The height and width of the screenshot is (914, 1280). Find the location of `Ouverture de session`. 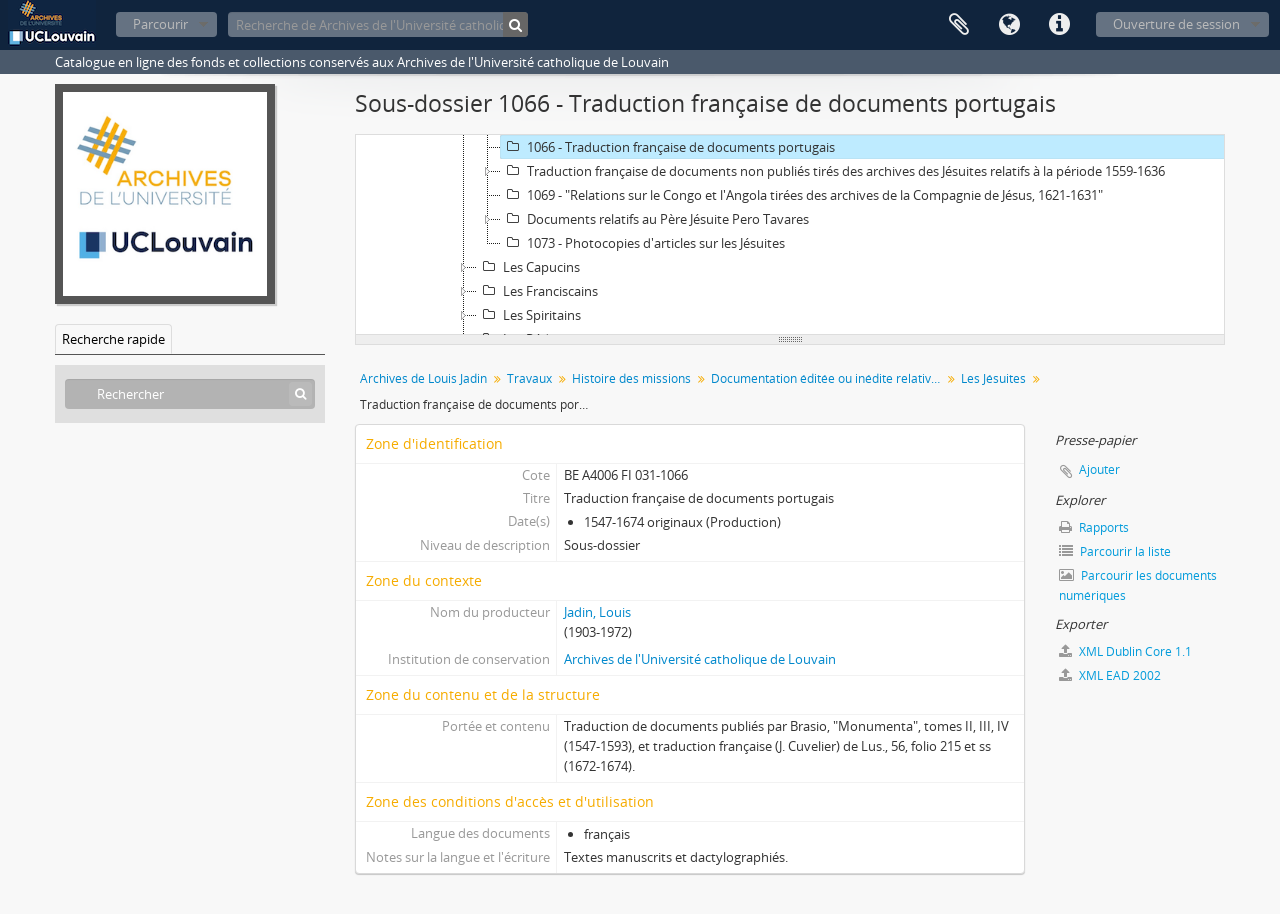

Ouverture de session is located at coordinates (1176, 24).